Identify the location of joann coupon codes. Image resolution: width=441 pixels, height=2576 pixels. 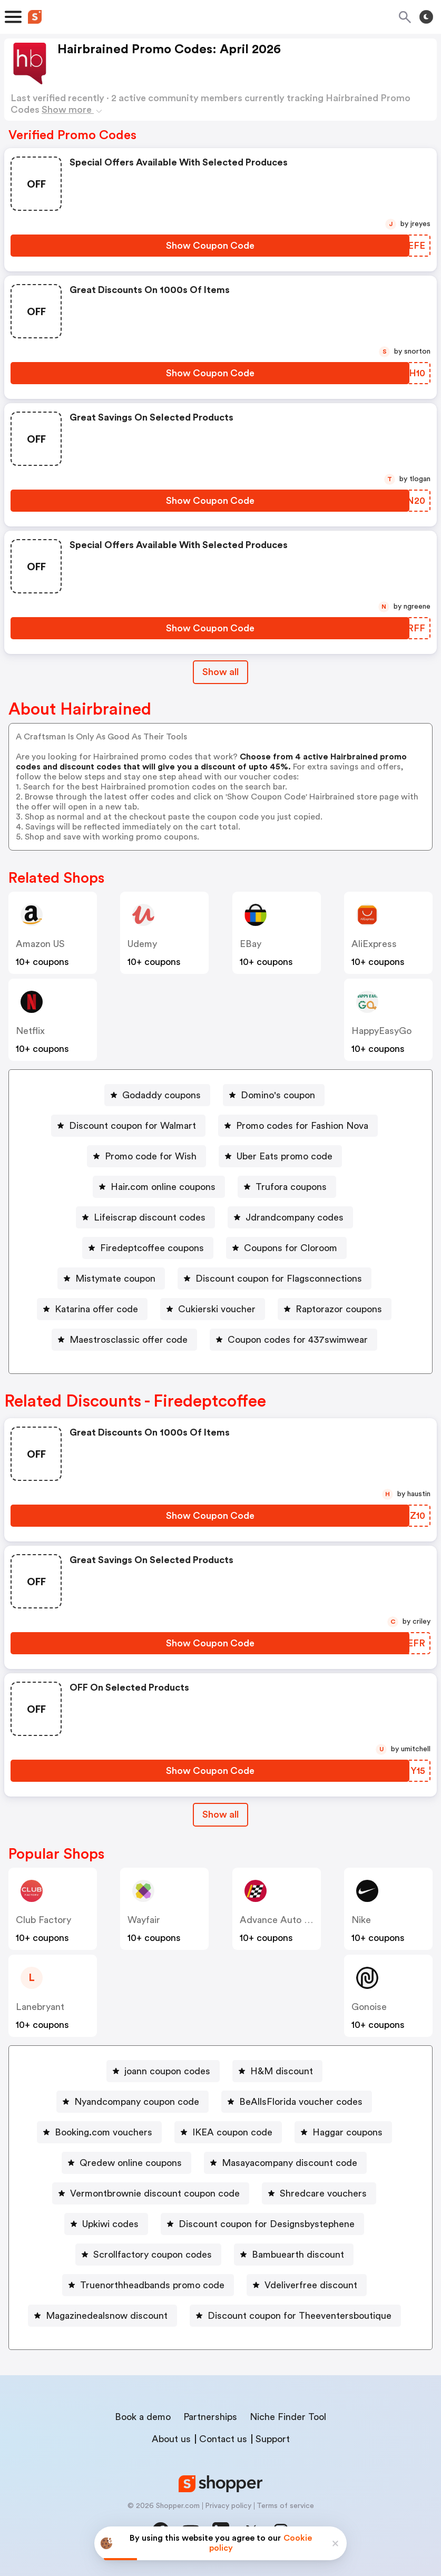
(167, 2071).